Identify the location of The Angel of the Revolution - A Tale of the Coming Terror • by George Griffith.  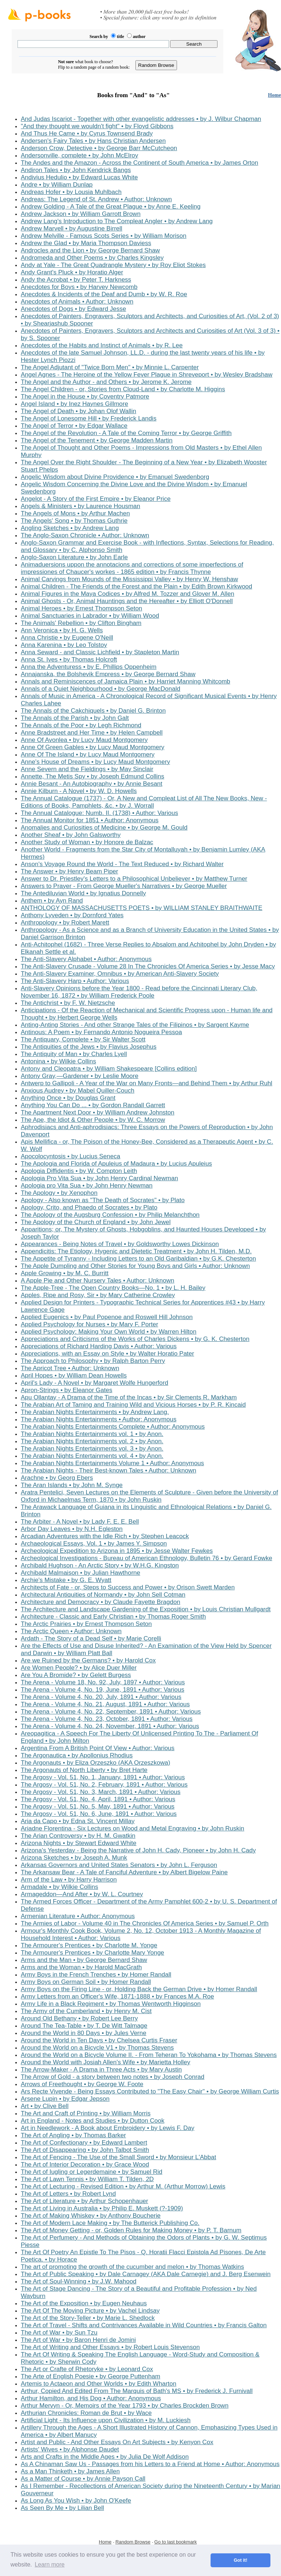
(126, 433).